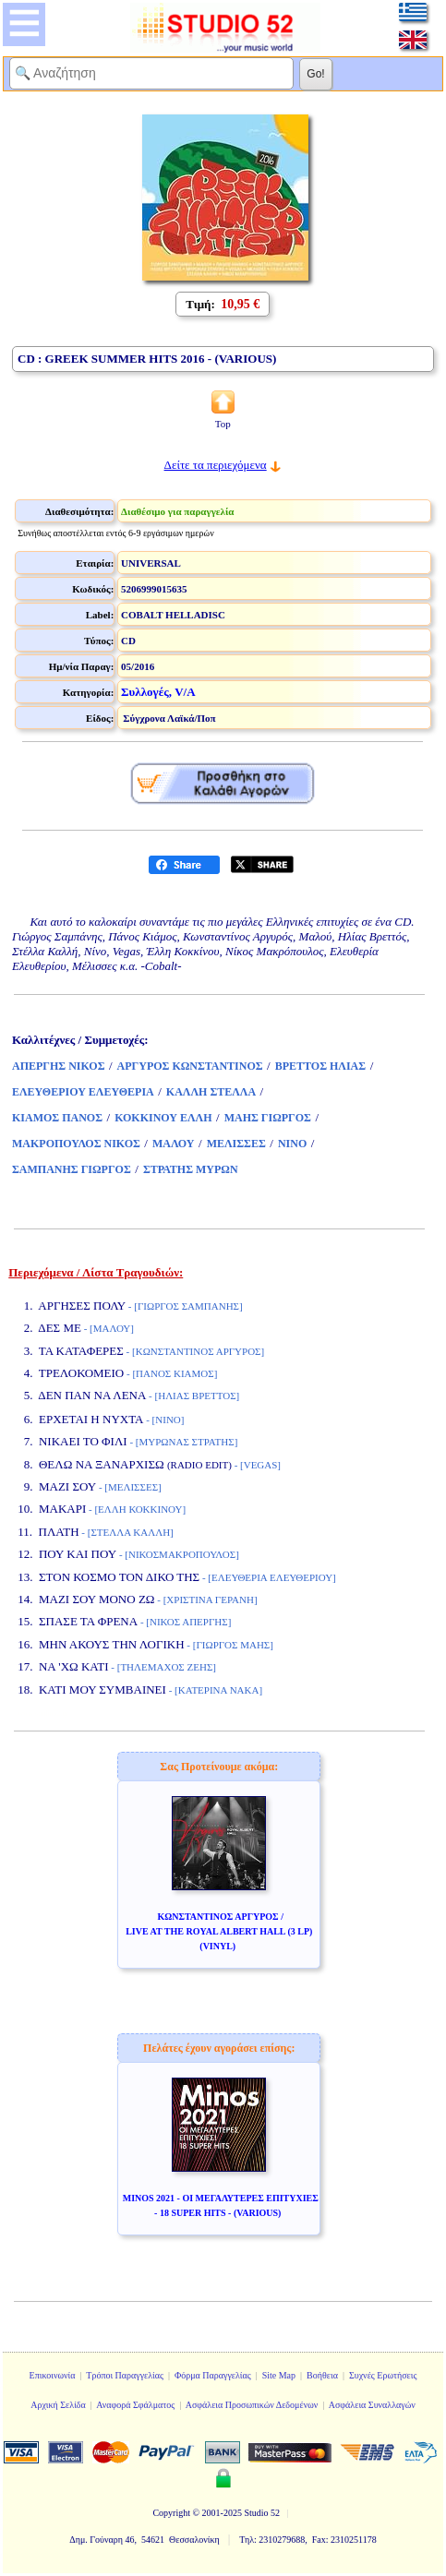 This screenshot has height=2576, width=446. I want to click on Αναφορά Σφάλματος, so click(135, 2405).